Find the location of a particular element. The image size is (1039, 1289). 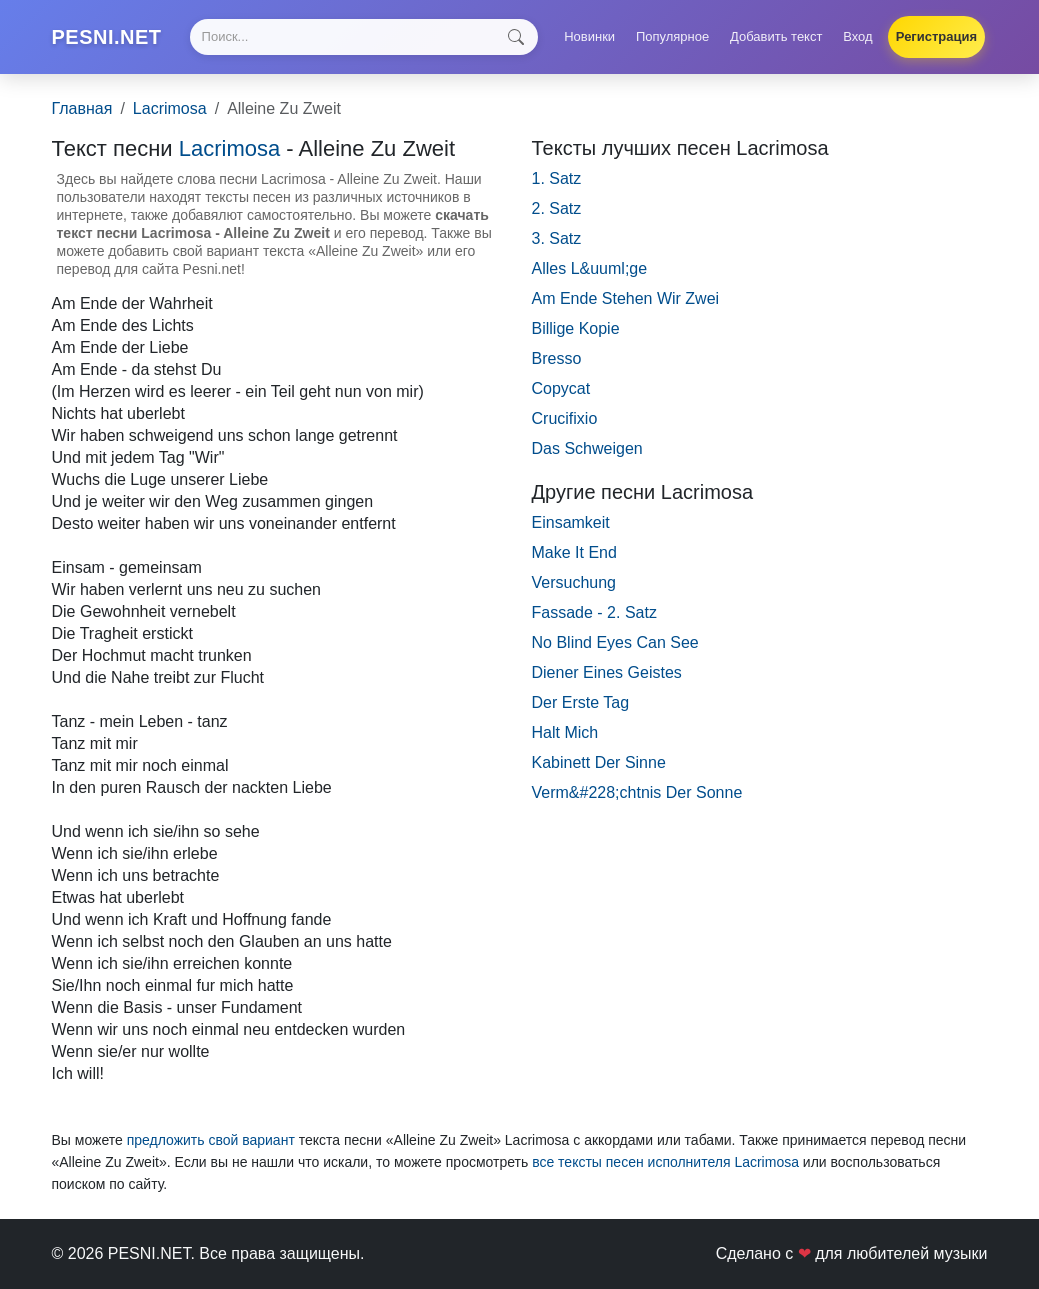

No Blind Eyes Can See is located at coordinates (615, 642).